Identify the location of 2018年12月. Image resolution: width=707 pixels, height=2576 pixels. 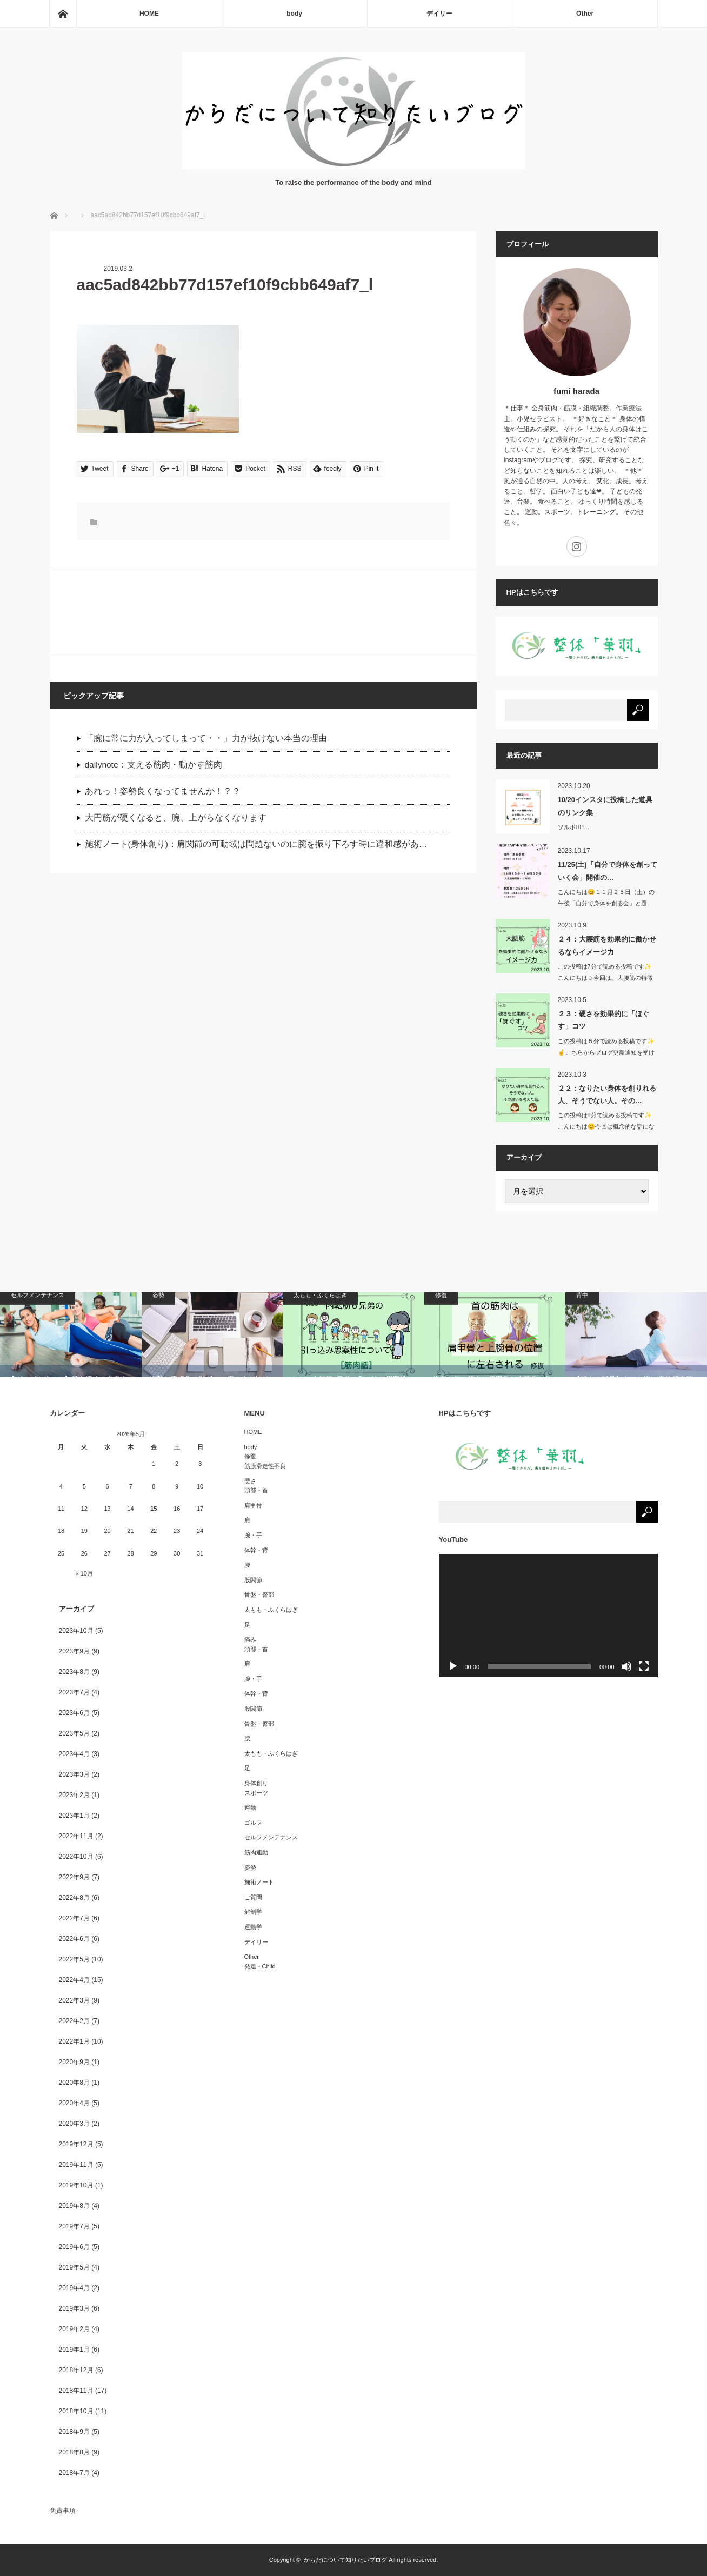
(76, 2370).